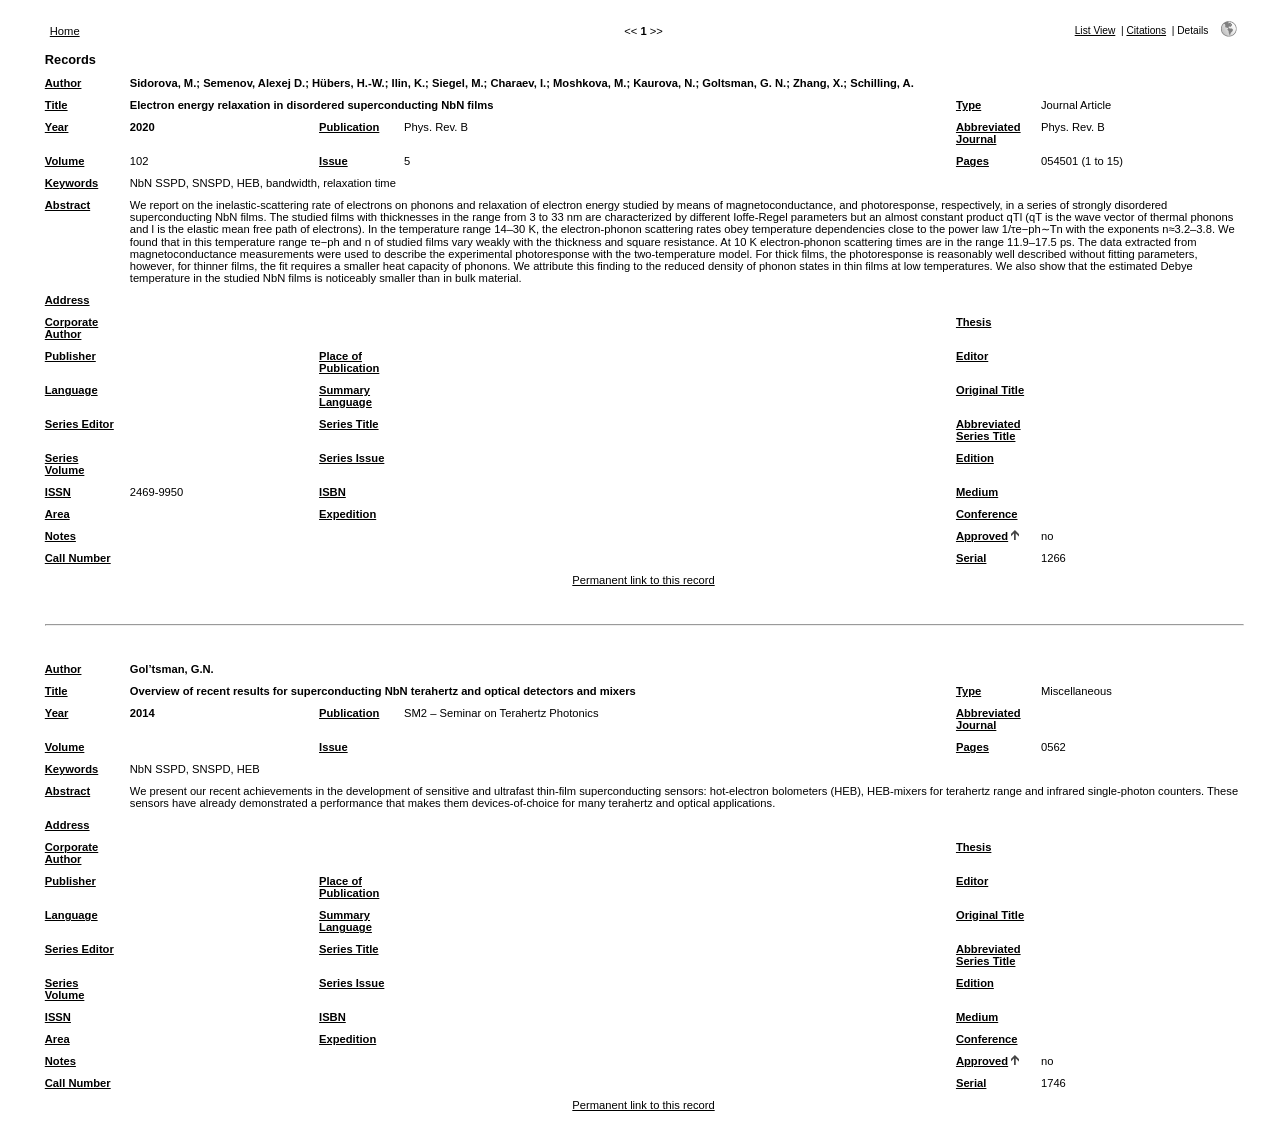 The image size is (1287, 1124). What do you see at coordinates (263, 183) in the screenshot?
I see `NbN SSPD, SNSPD, HEB, bandwidth, relaxation time` at bounding box center [263, 183].